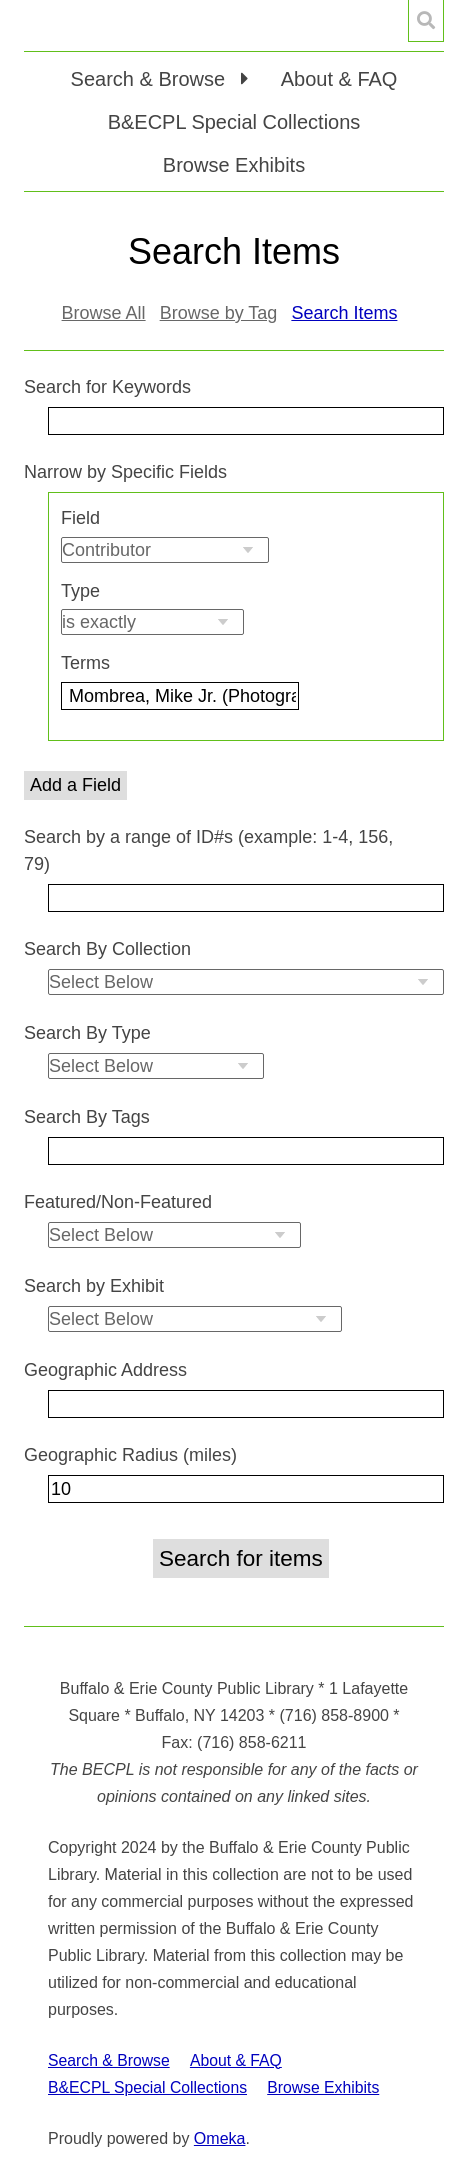 This screenshot has height=2176, width=468. What do you see at coordinates (109, 2060) in the screenshot?
I see `Search & Browse` at bounding box center [109, 2060].